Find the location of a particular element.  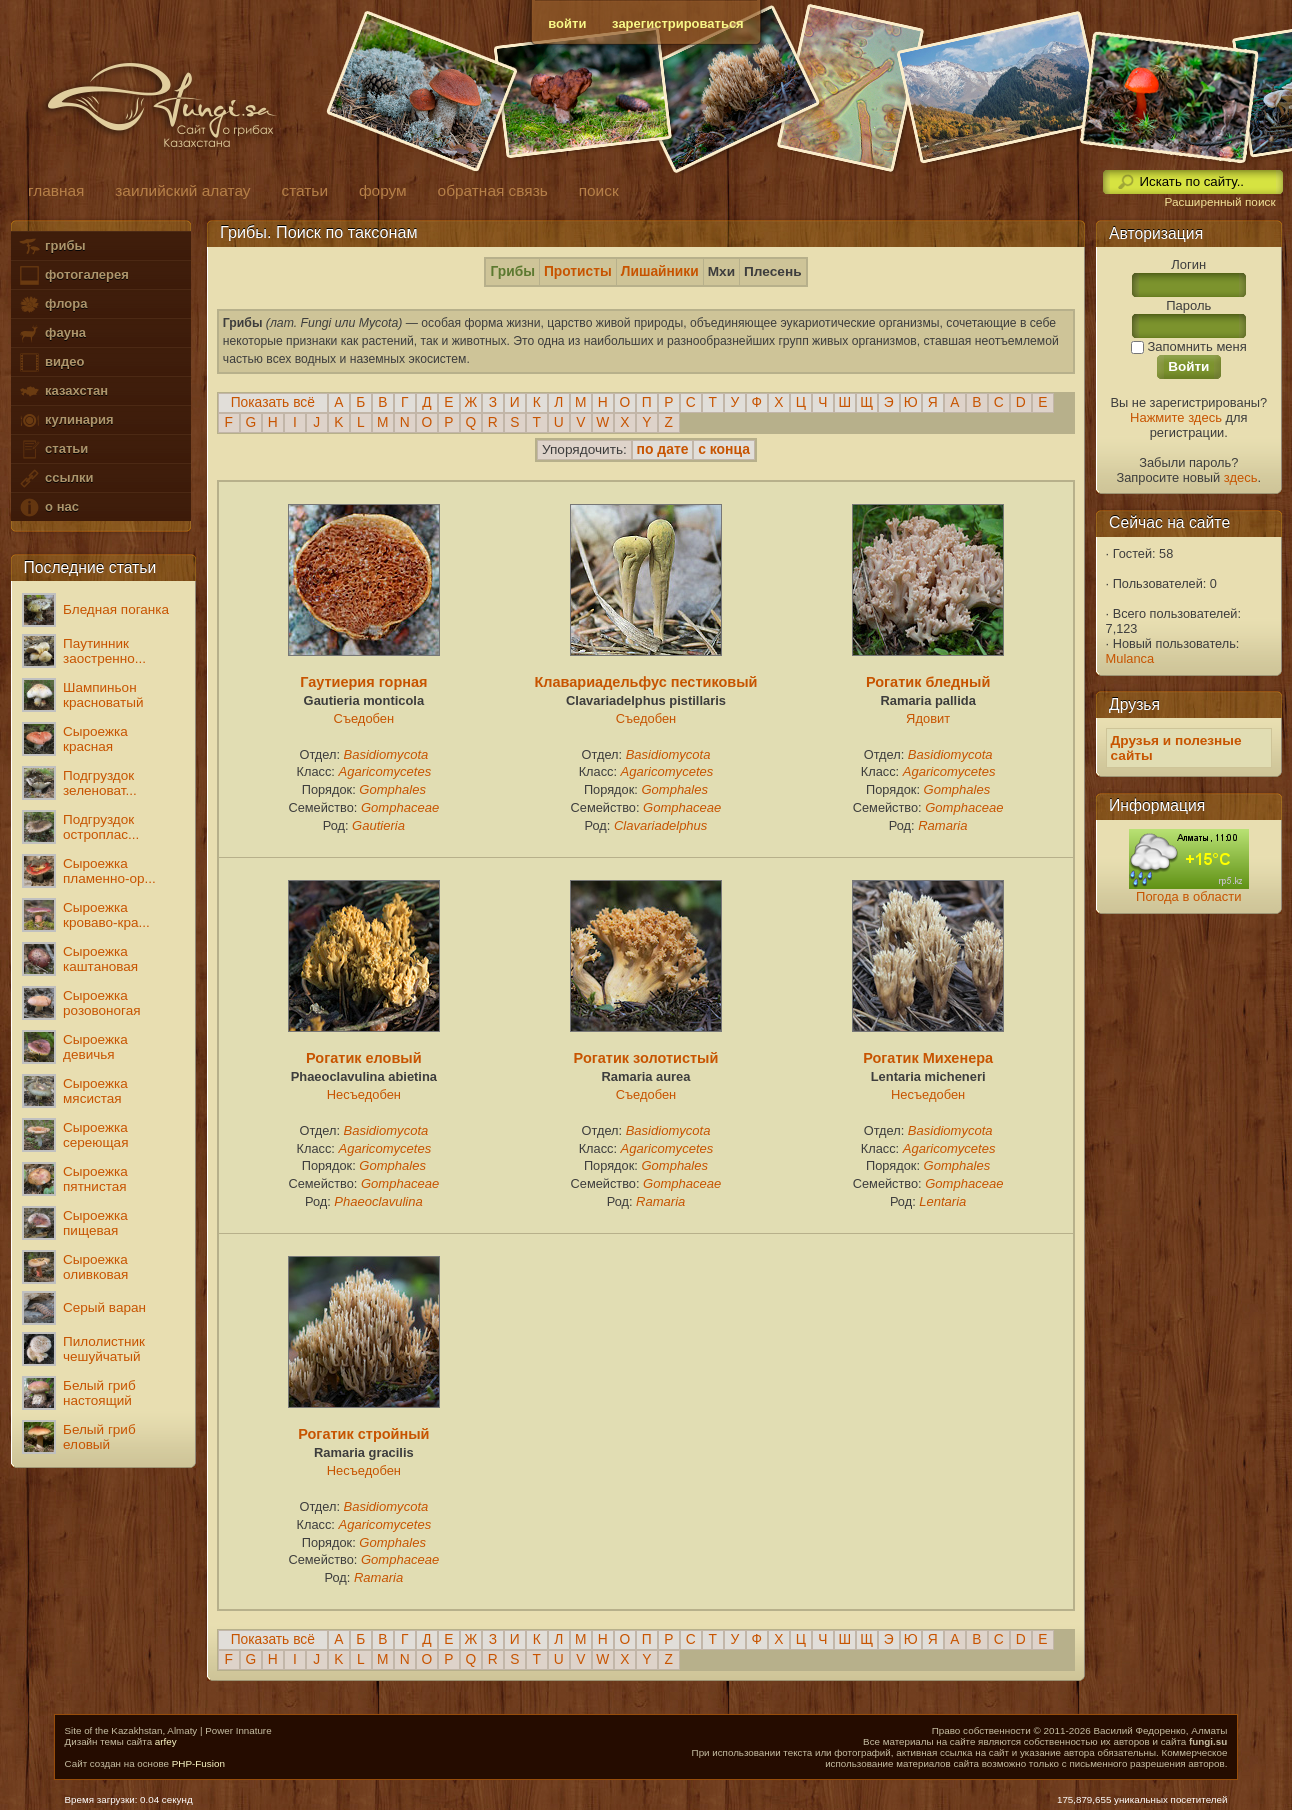

arfey is located at coordinates (166, 1741).